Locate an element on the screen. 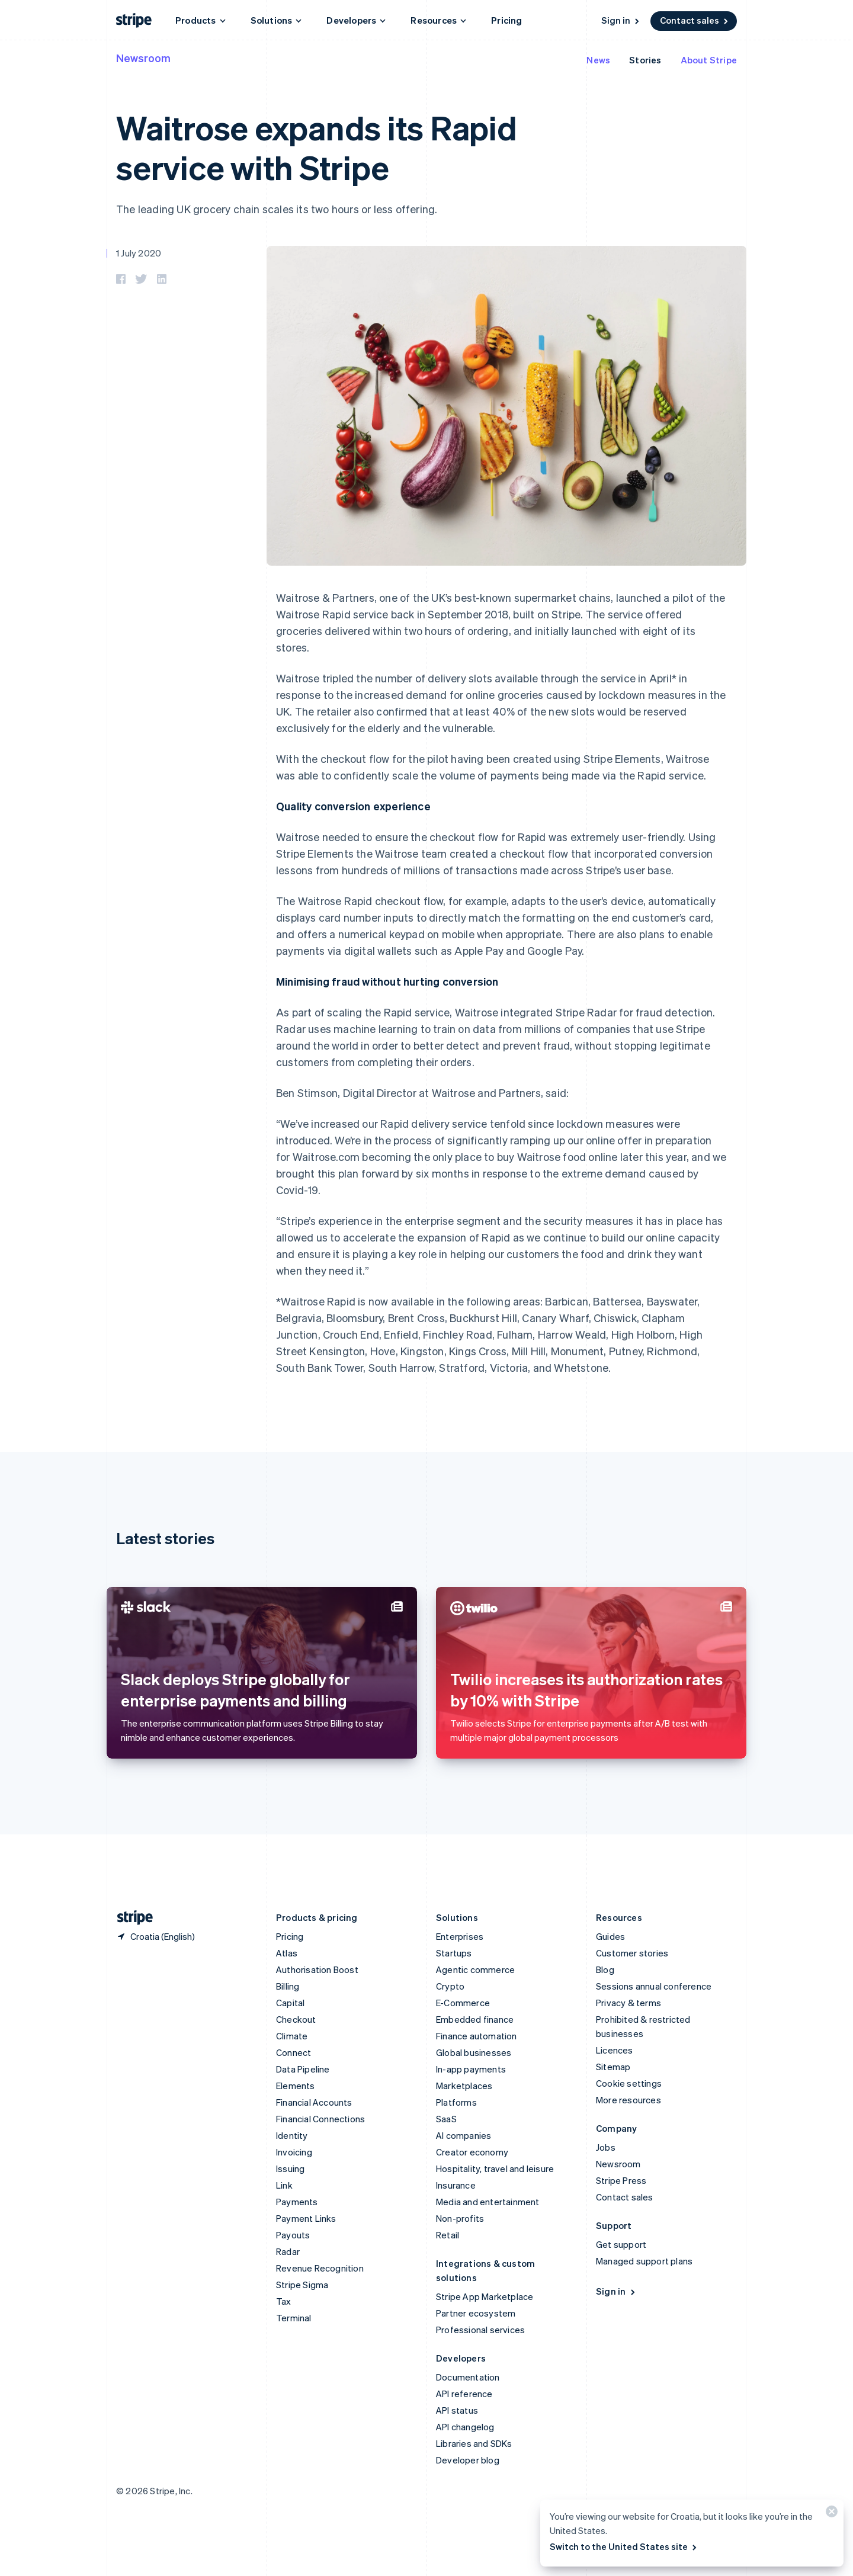 The image size is (853, 2576). Payouts is located at coordinates (293, 2235).